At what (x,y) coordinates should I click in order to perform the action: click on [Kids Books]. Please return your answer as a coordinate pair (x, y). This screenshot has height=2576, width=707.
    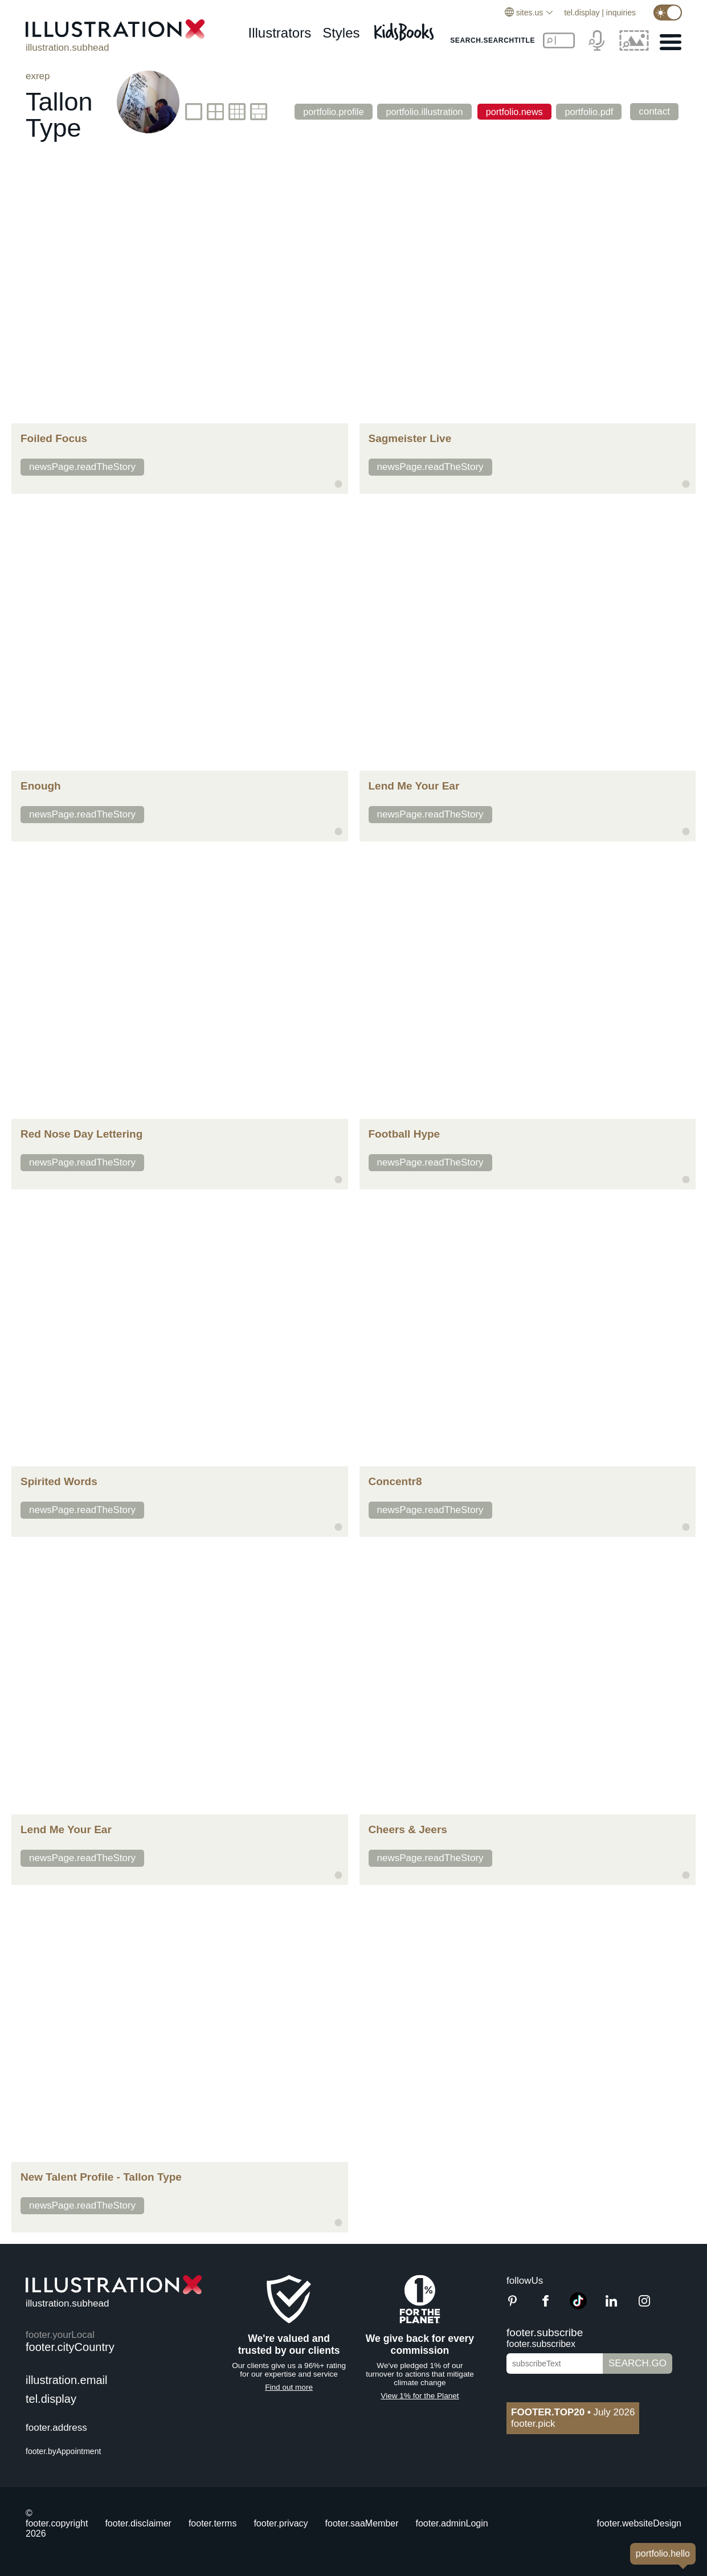
    Looking at the image, I should click on (405, 28).